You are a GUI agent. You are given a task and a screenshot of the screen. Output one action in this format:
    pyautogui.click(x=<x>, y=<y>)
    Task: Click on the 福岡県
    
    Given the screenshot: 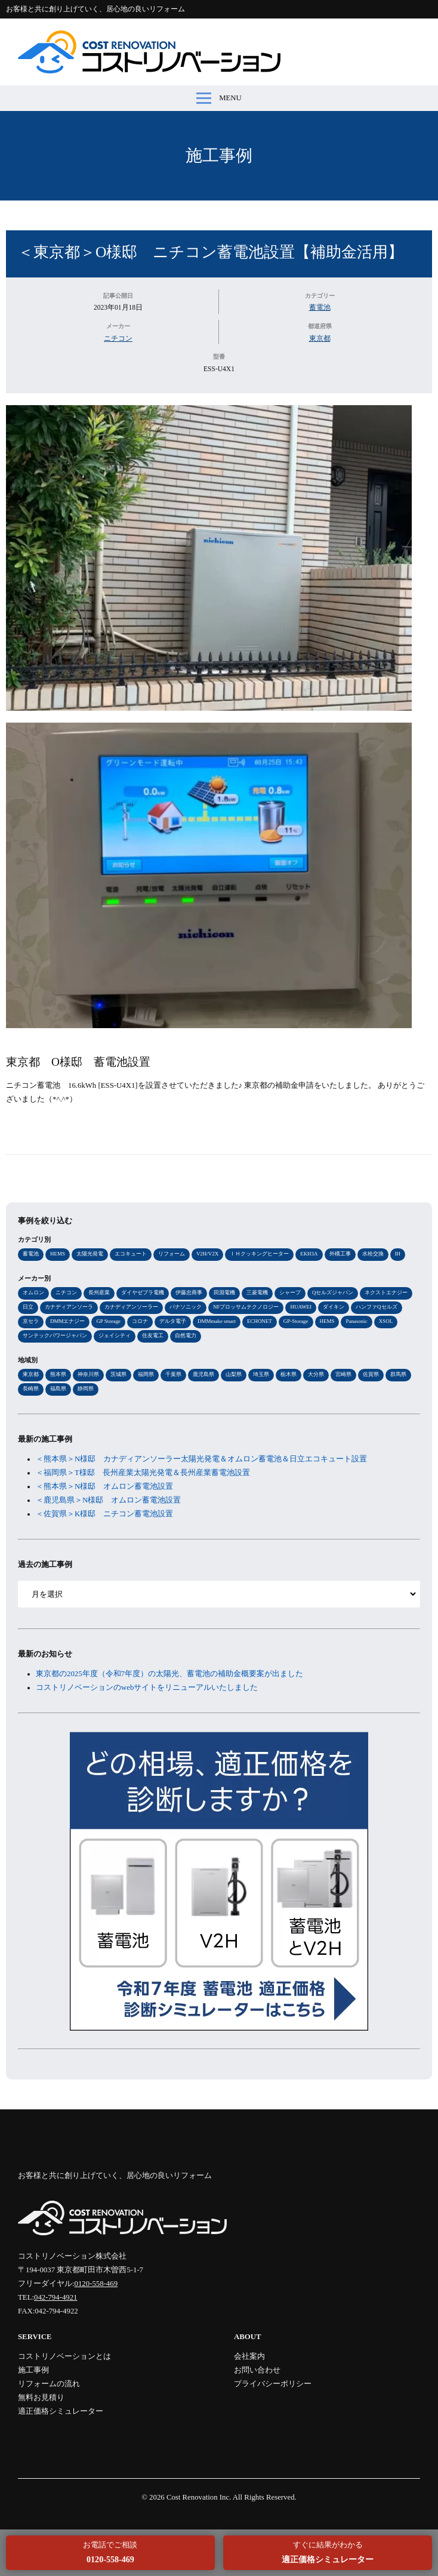 What is the action you would take?
    pyautogui.click(x=146, y=1374)
    